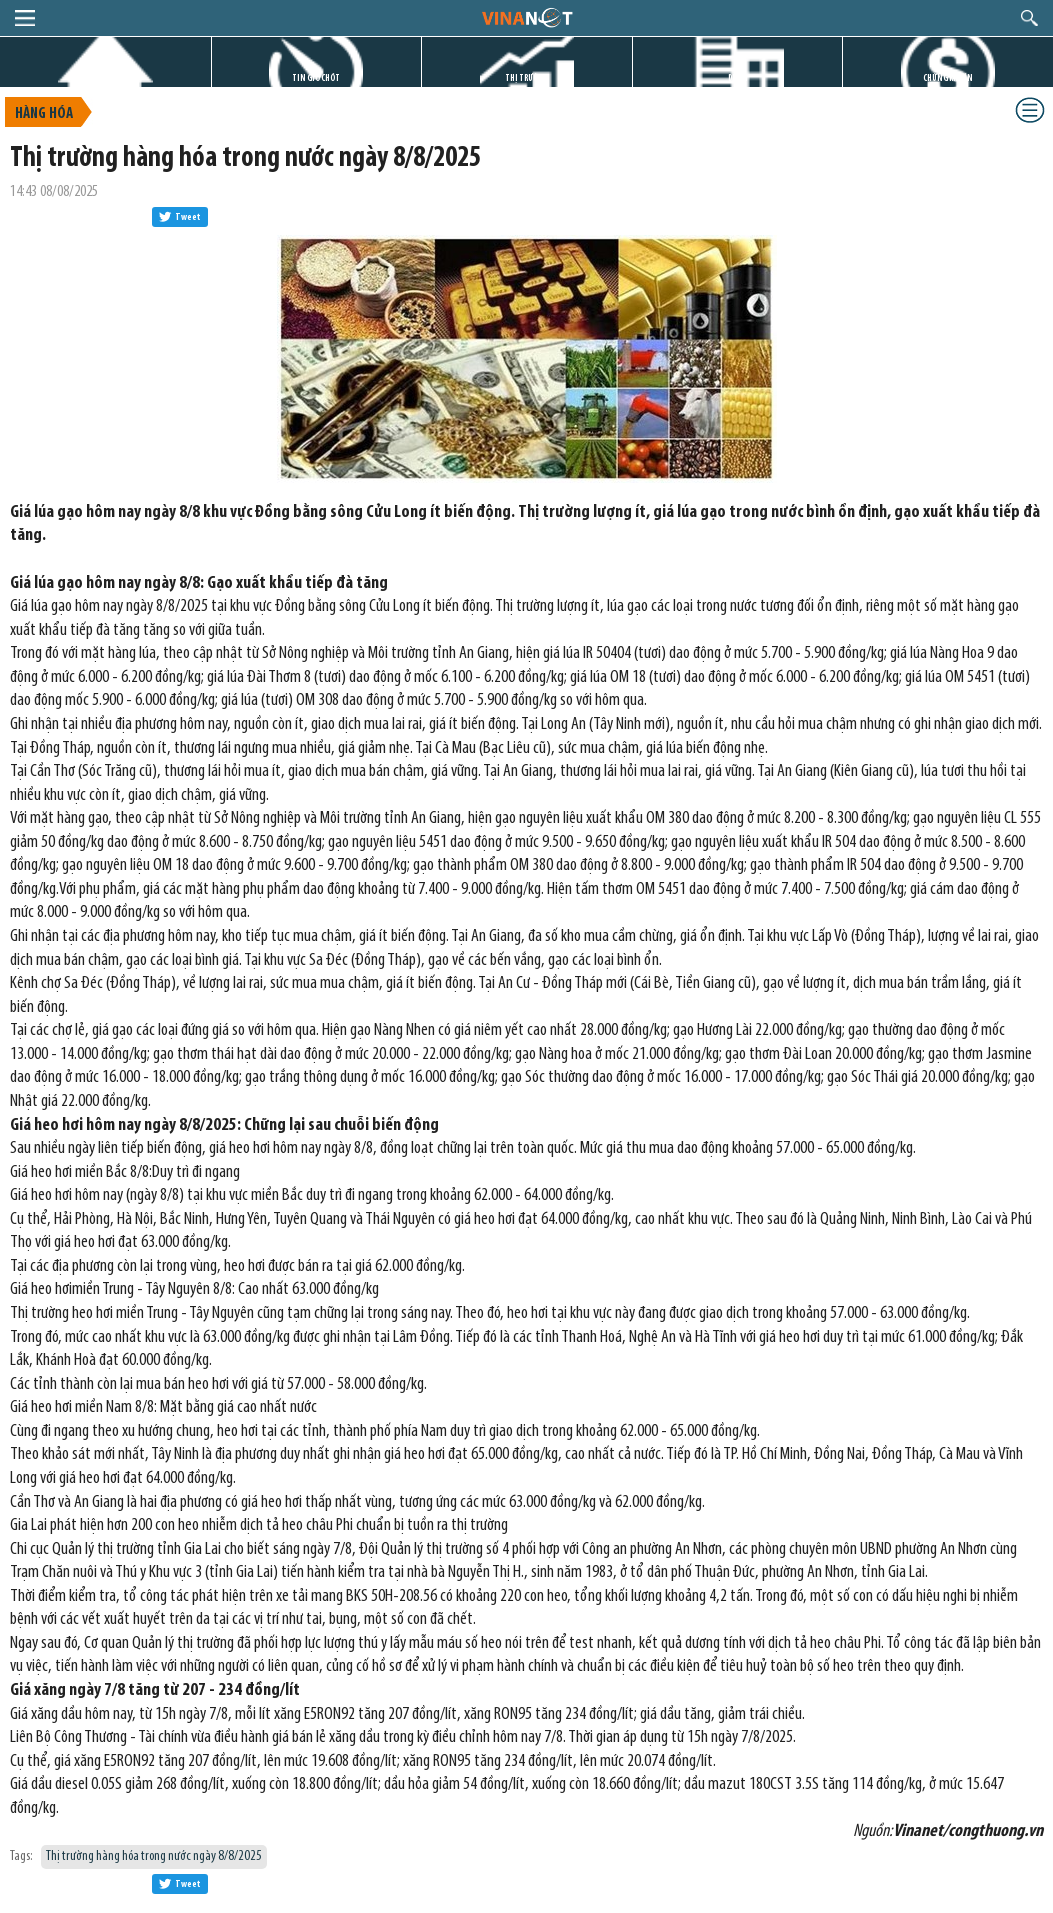 The width and height of the screenshot is (1053, 1913). What do you see at coordinates (154, 1856) in the screenshot?
I see `Thị trường hàng hóa trong nước ngày 8/8/2025` at bounding box center [154, 1856].